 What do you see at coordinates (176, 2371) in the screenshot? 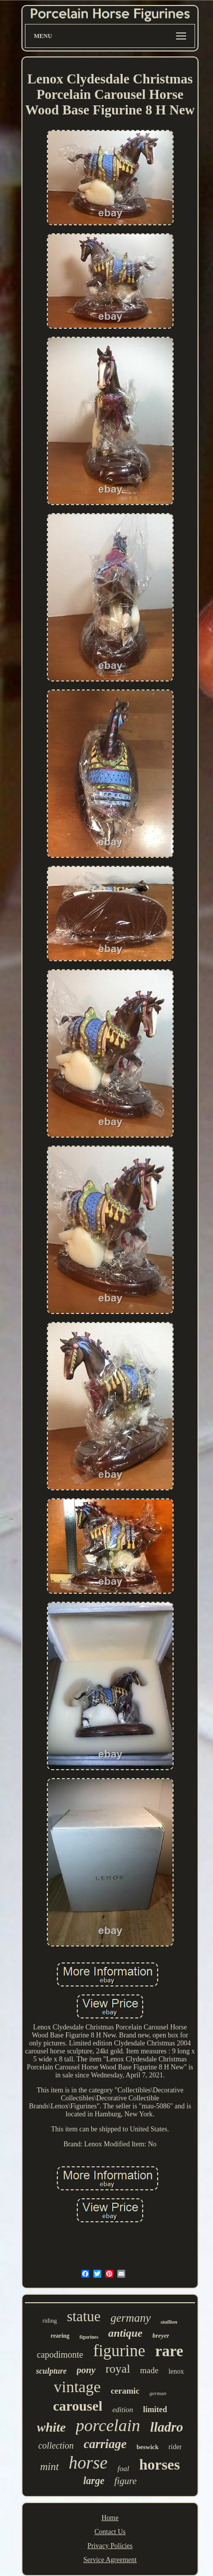
I see `lenox` at bounding box center [176, 2371].